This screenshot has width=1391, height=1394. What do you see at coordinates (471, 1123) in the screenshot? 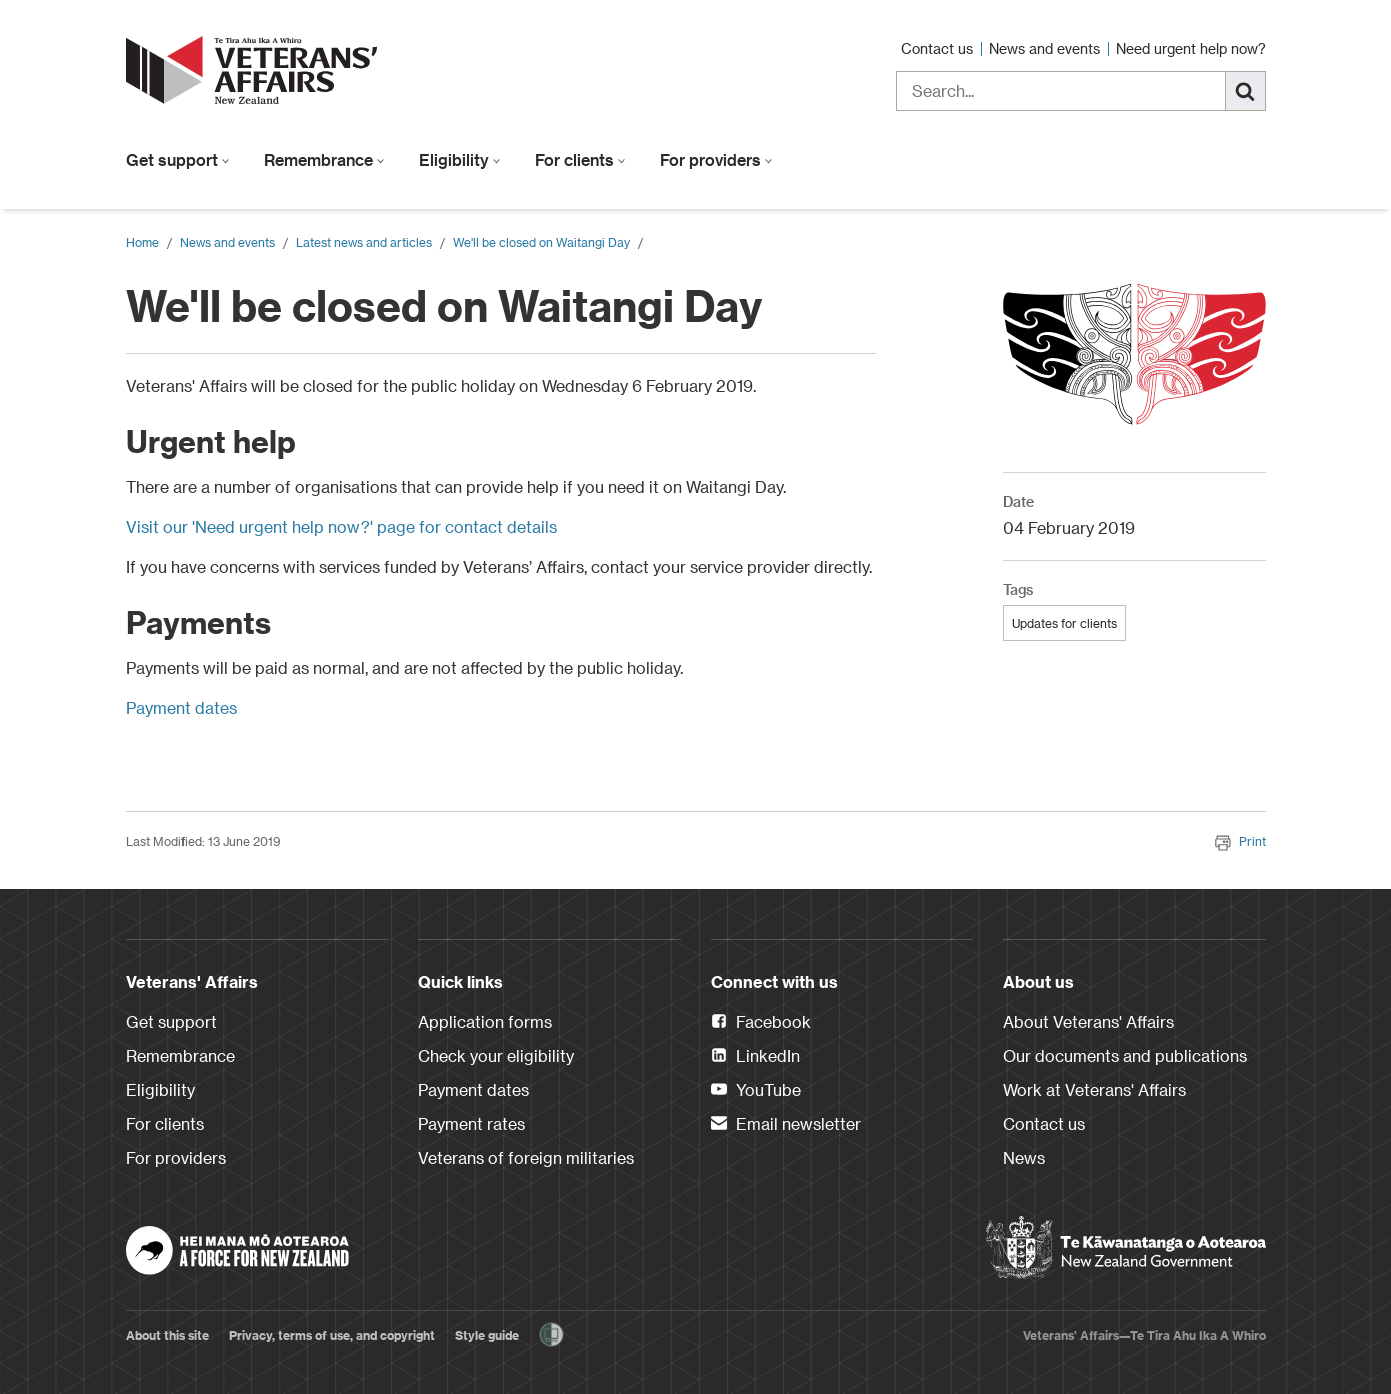
I see `Payment rates` at bounding box center [471, 1123].